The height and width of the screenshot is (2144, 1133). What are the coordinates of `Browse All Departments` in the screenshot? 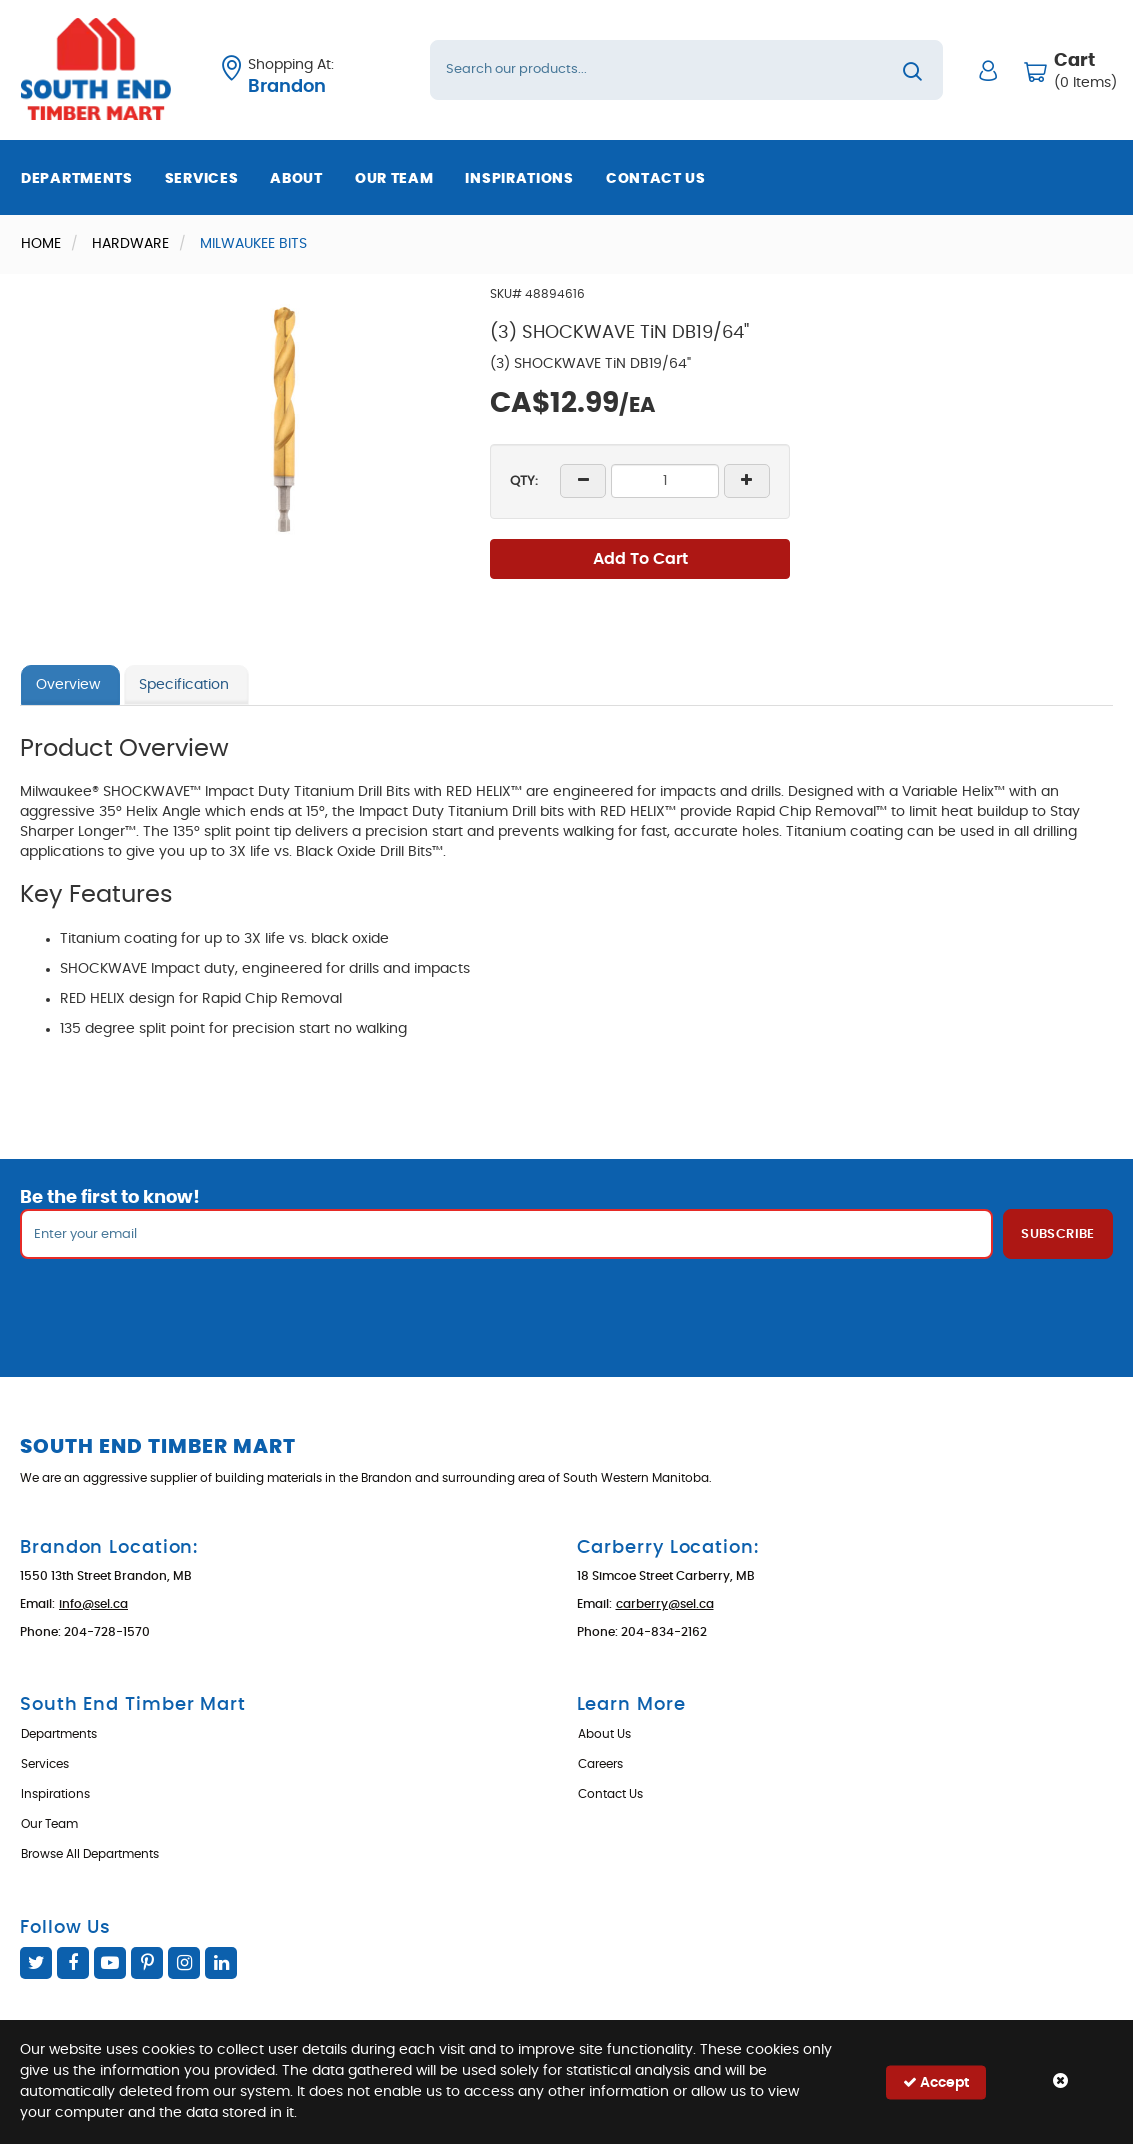 It's located at (90, 1854).